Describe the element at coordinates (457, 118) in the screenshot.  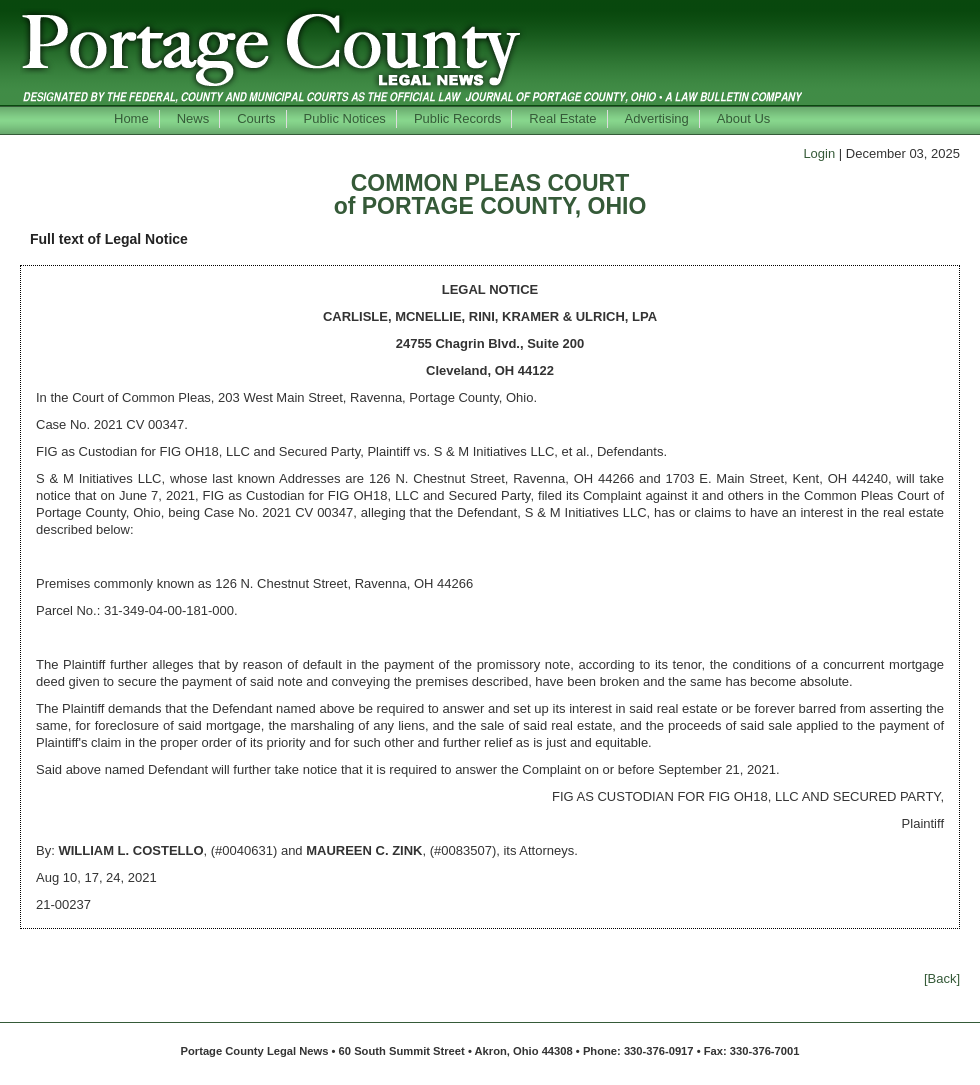
I see `Public Records` at that location.